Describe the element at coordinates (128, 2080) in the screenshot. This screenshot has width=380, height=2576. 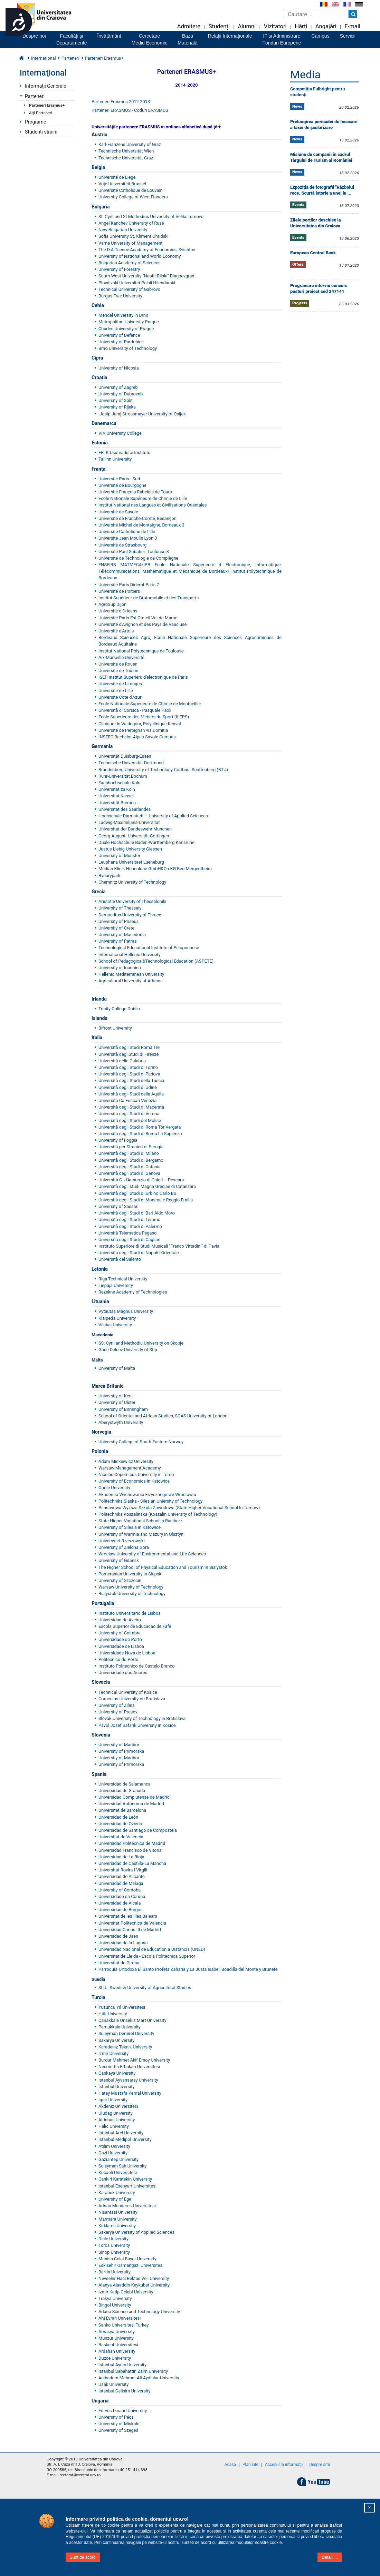
I see `Istanbul Ayvansaray University` at that location.